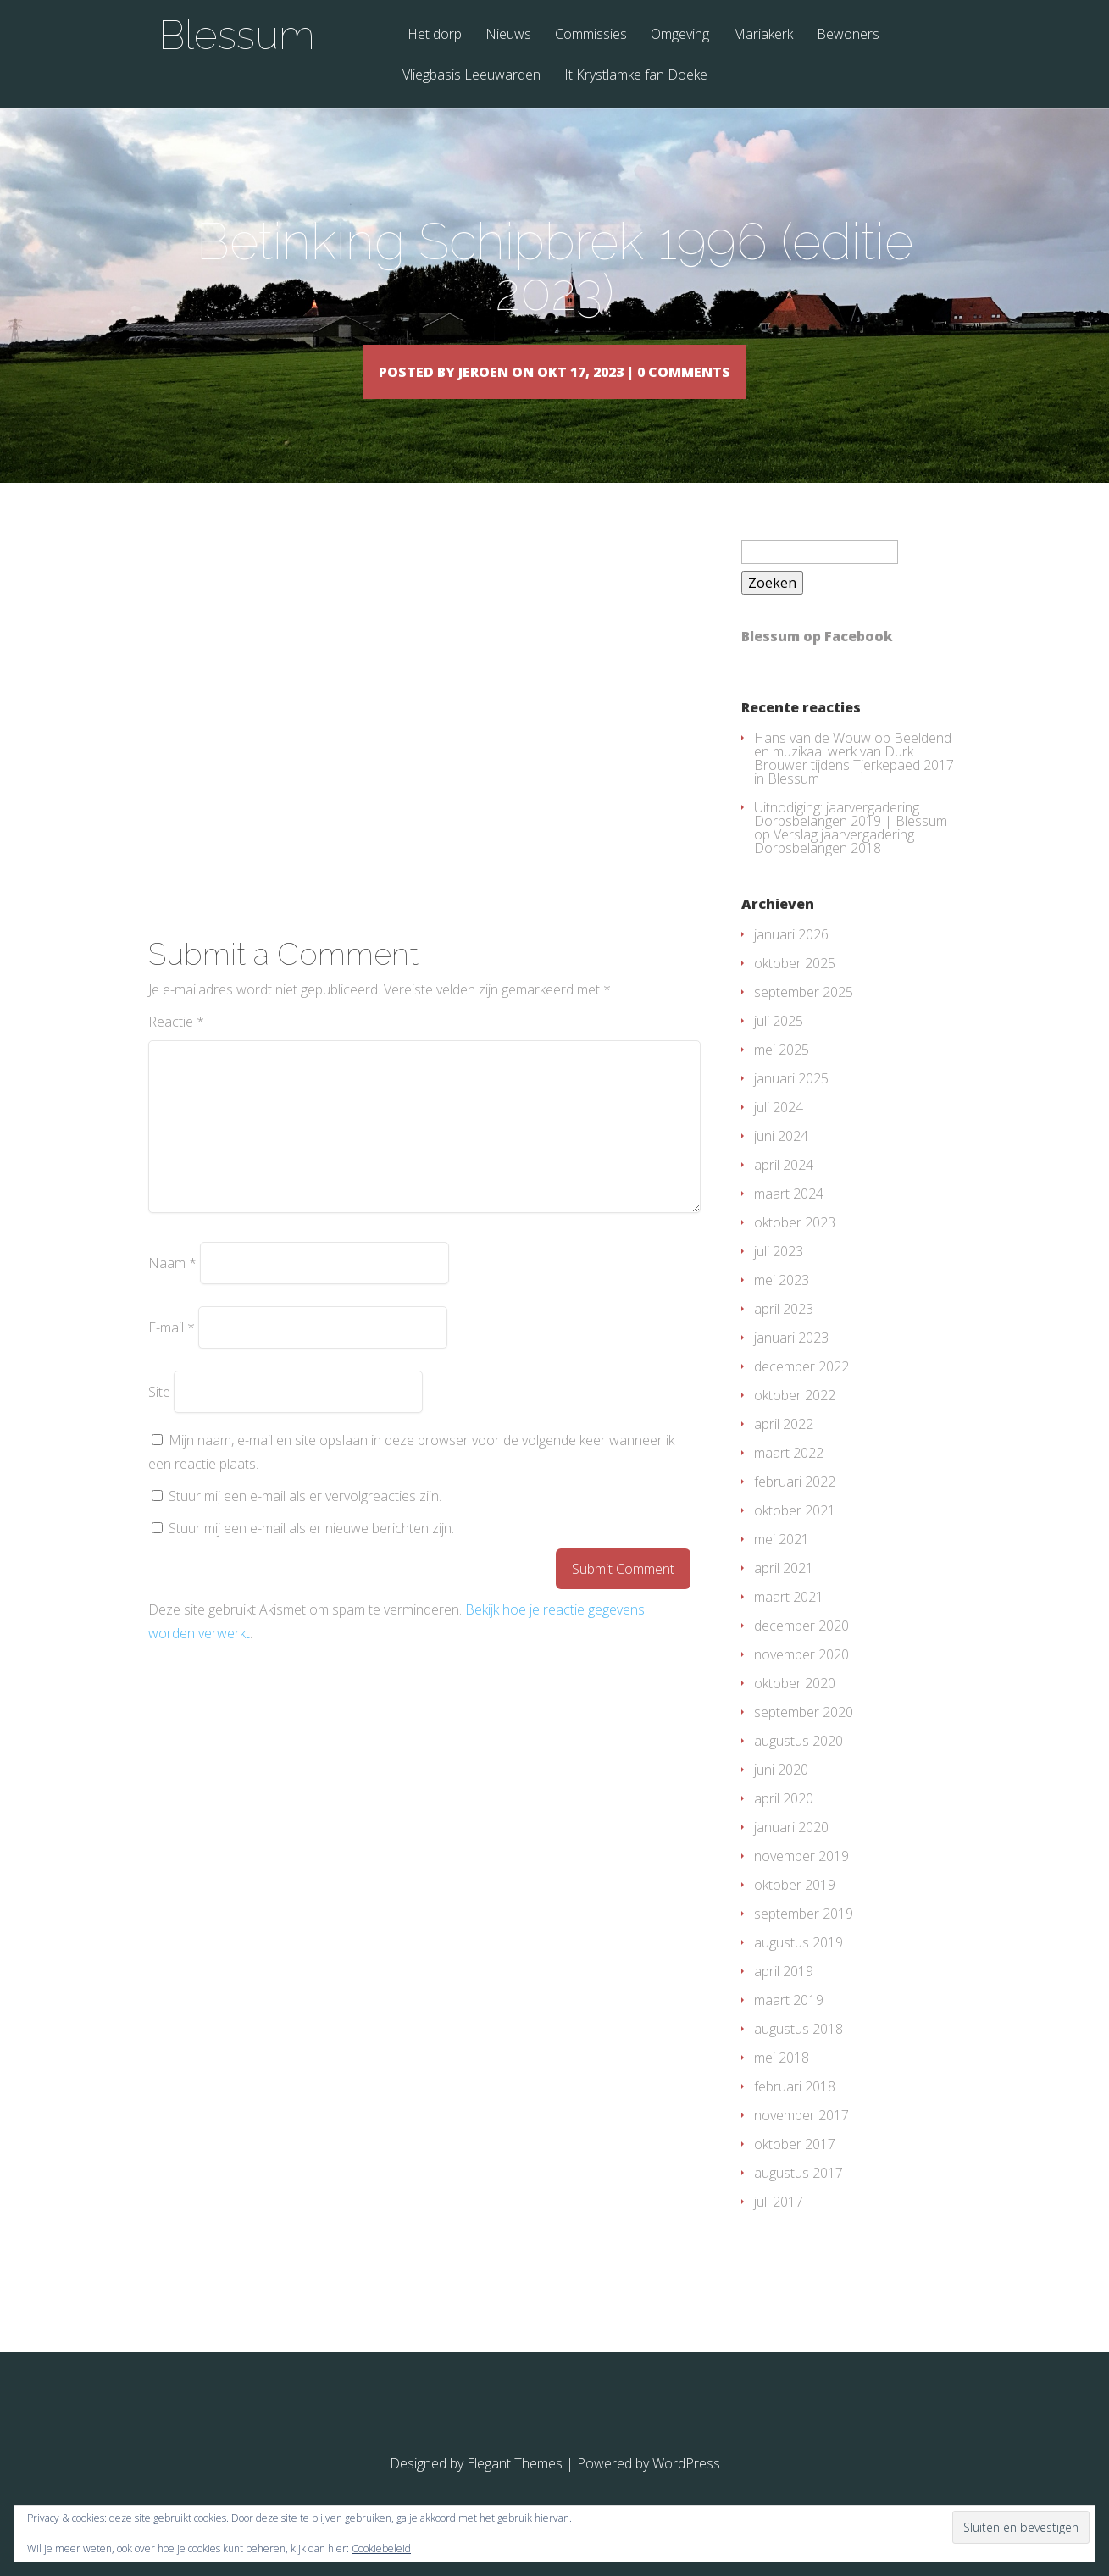 This screenshot has width=1109, height=2576. What do you see at coordinates (803, 1736) in the screenshot?
I see `september 2020` at bounding box center [803, 1736].